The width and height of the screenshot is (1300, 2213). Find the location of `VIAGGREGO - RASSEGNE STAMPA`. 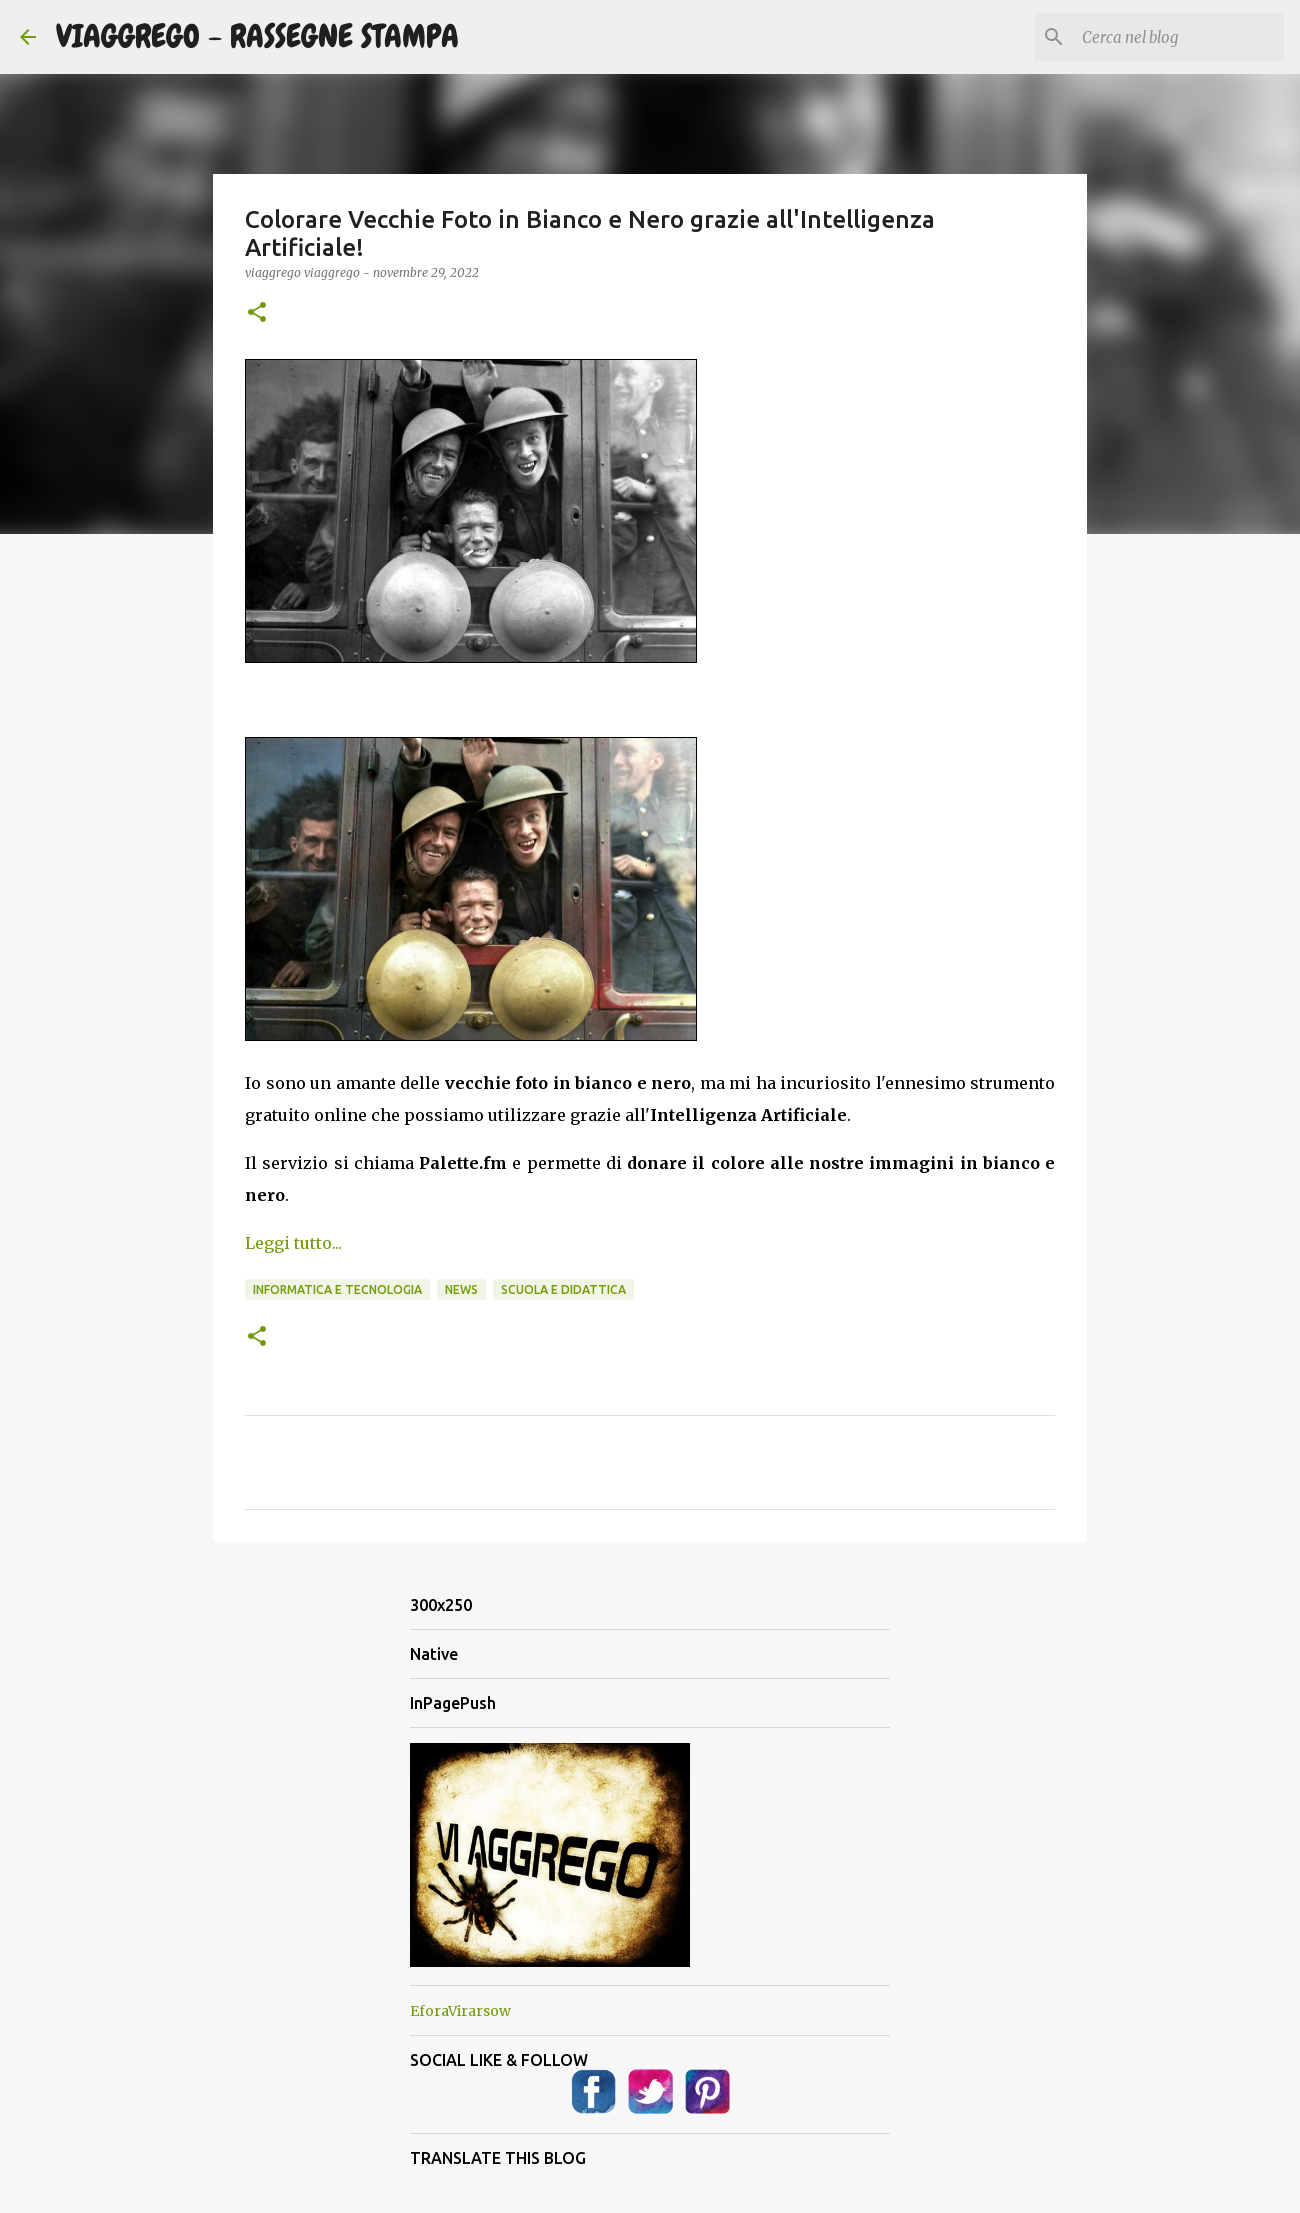

VIAGGREGO - RASSEGNE STAMPA is located at coordinates (257, 36).